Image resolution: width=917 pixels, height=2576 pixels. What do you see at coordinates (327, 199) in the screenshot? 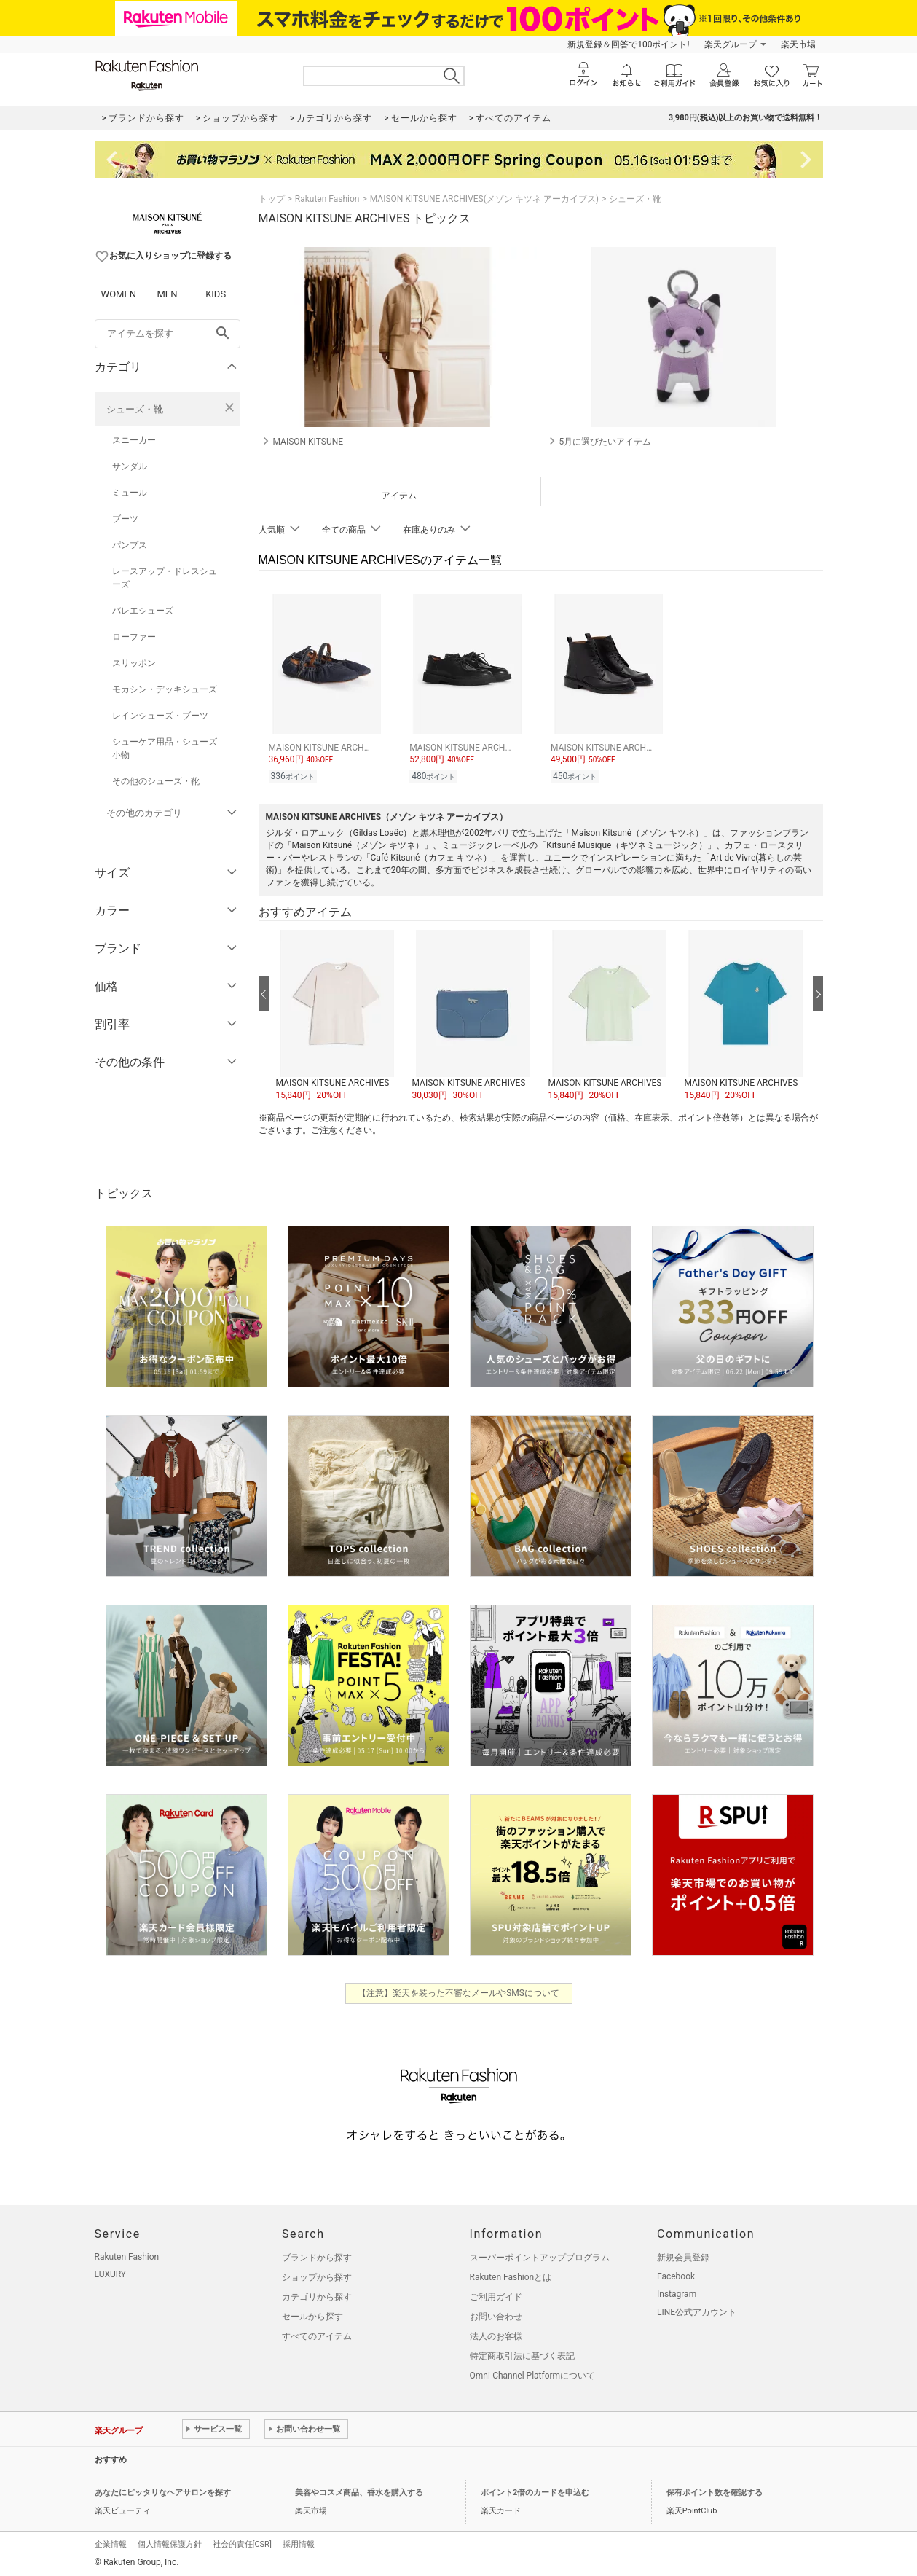
I see `Rakuten Fashion` at bounding box center [327, 199].